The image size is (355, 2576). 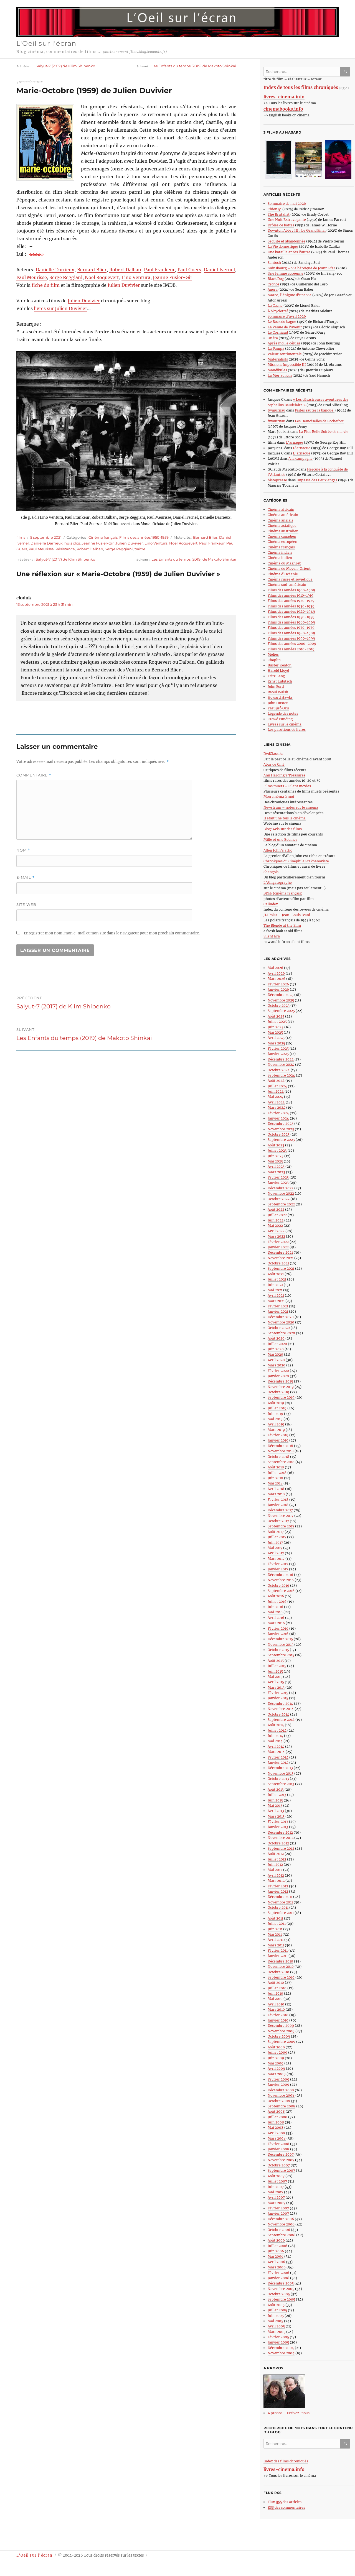 I want to click on Novembre 2020, so click(x=281, y=1322).